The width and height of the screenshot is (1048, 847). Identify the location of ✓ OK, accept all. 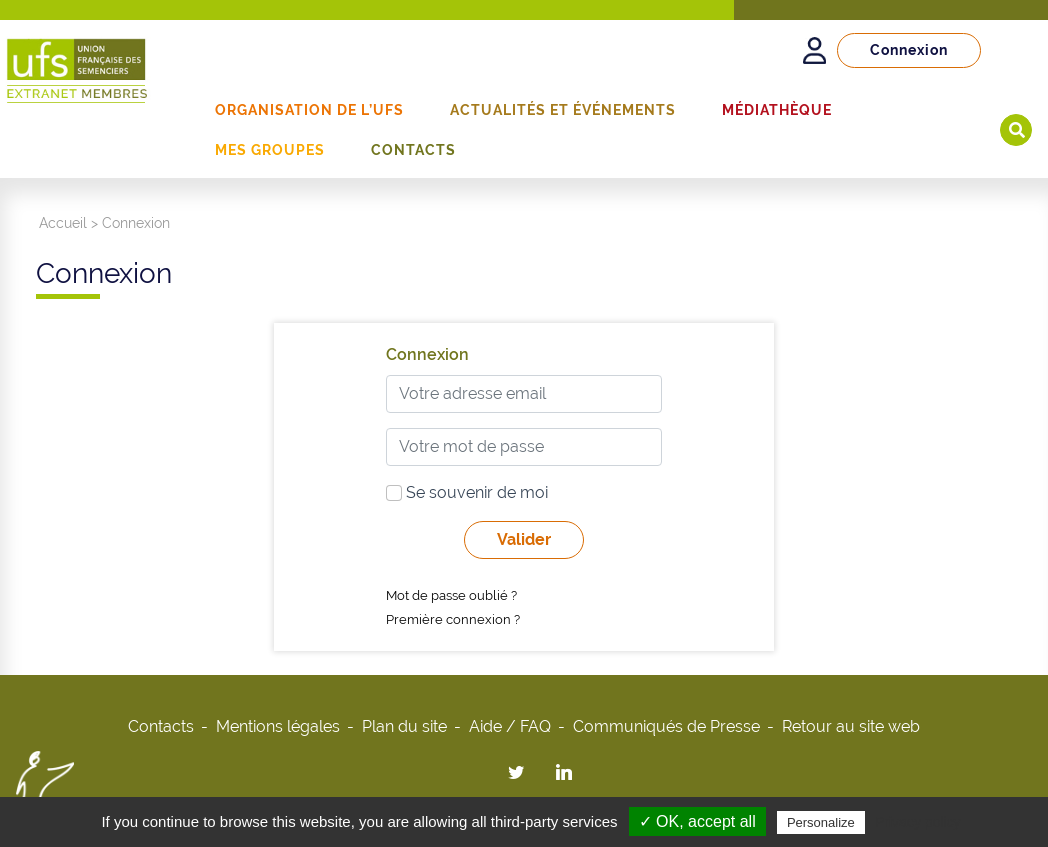
(697, 821).